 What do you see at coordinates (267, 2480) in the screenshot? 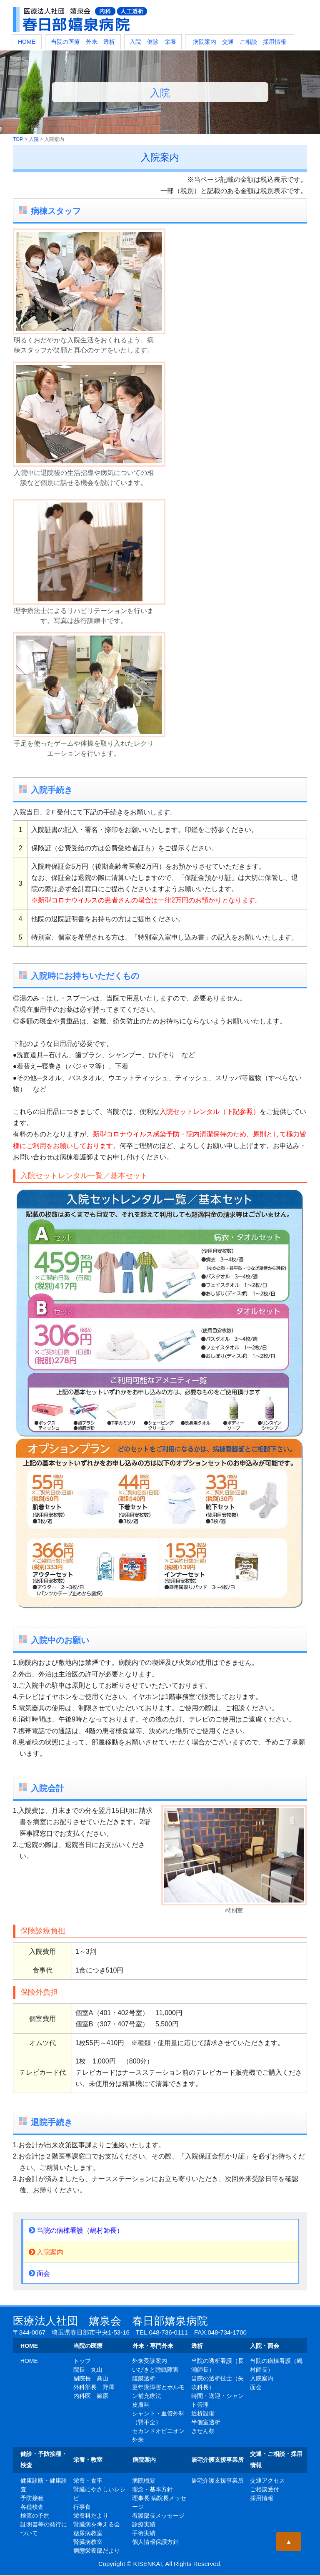
I see `交通アクセス` at bounding box center [267, 2480].